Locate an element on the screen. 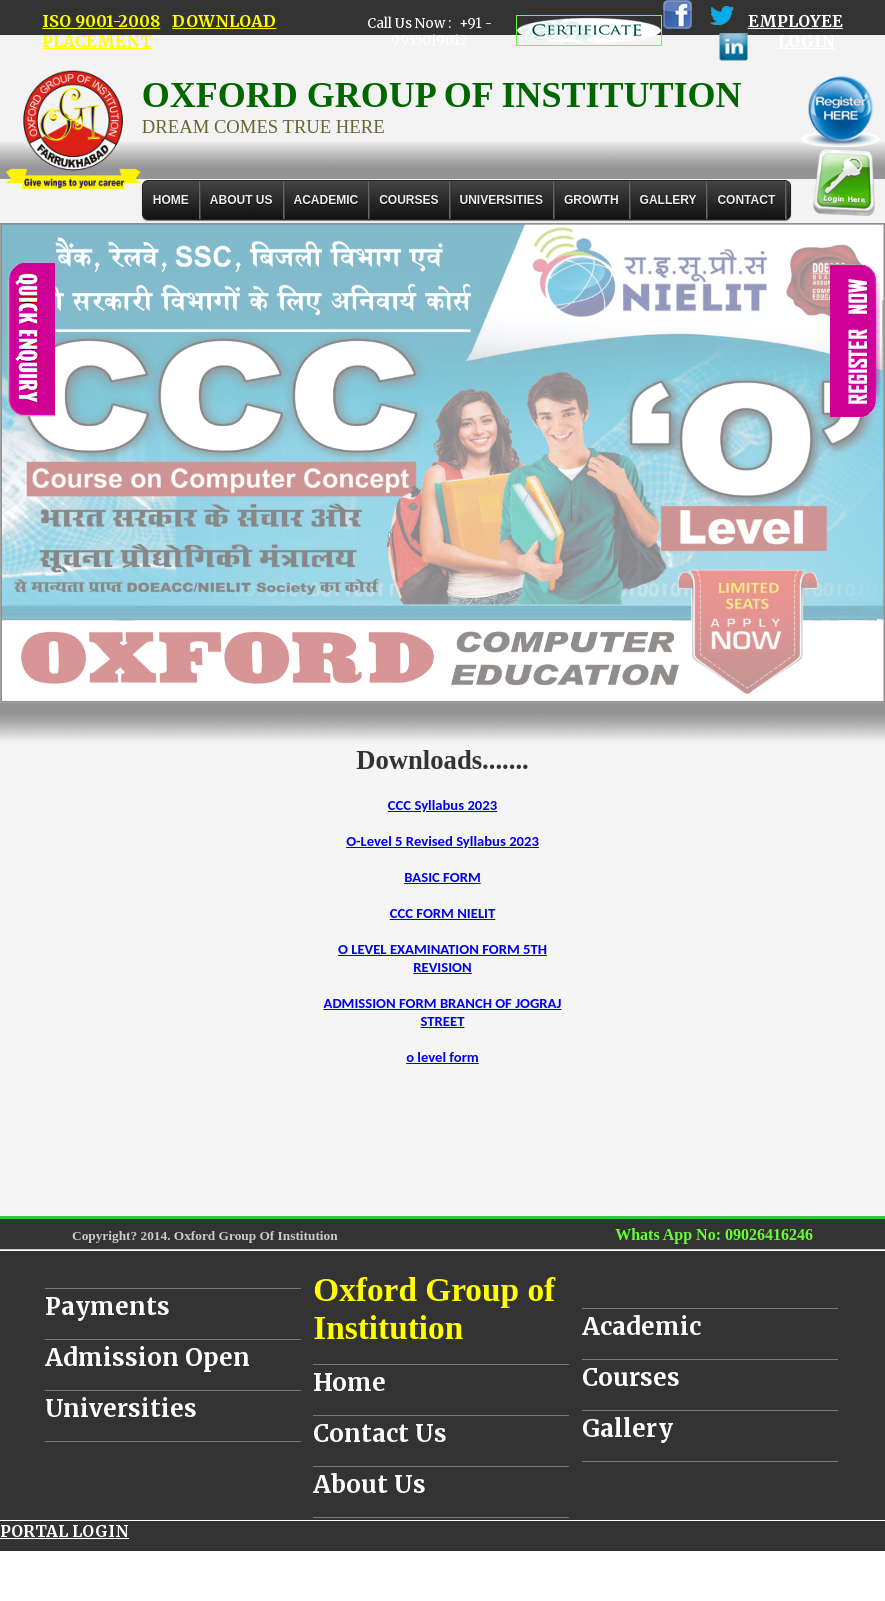 The width and height of the screenshot is (885, 1601). Contact Us is located at coordinates (380, 1433).